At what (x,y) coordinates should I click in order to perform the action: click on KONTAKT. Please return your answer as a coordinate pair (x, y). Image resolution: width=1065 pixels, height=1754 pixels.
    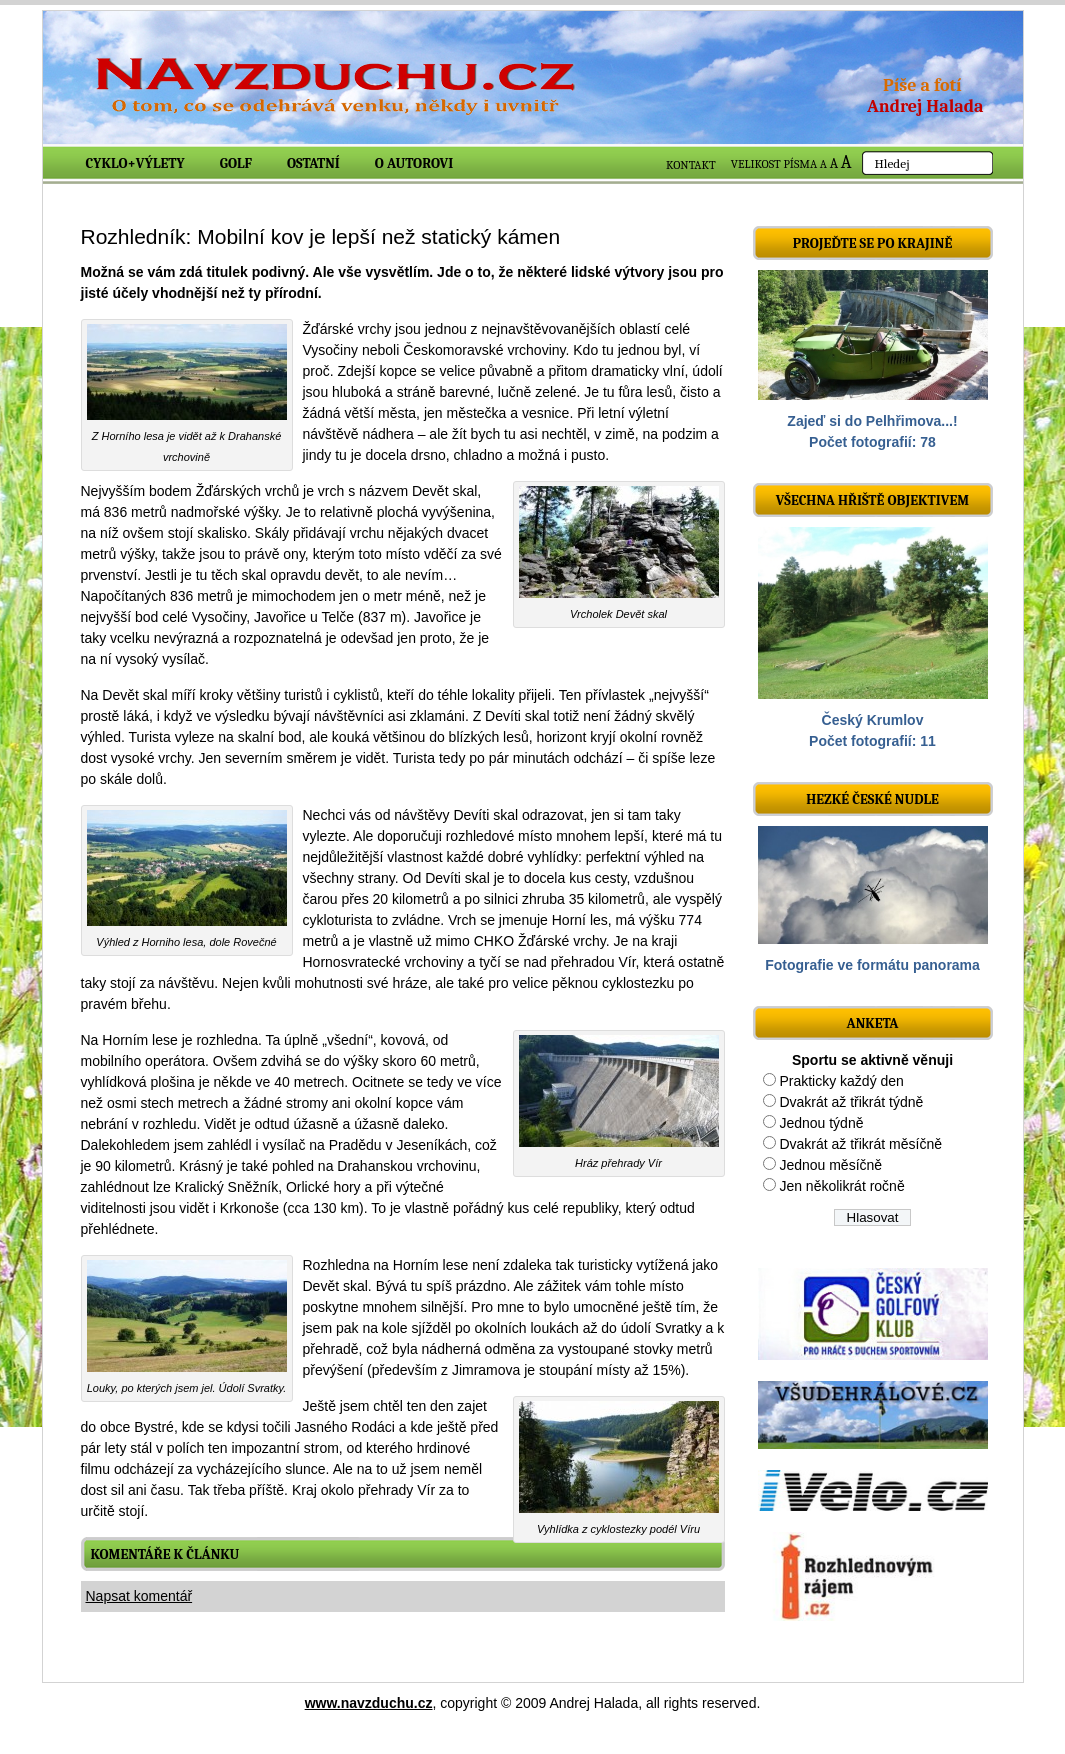
    Looking at the image, I should click on (691, 165).